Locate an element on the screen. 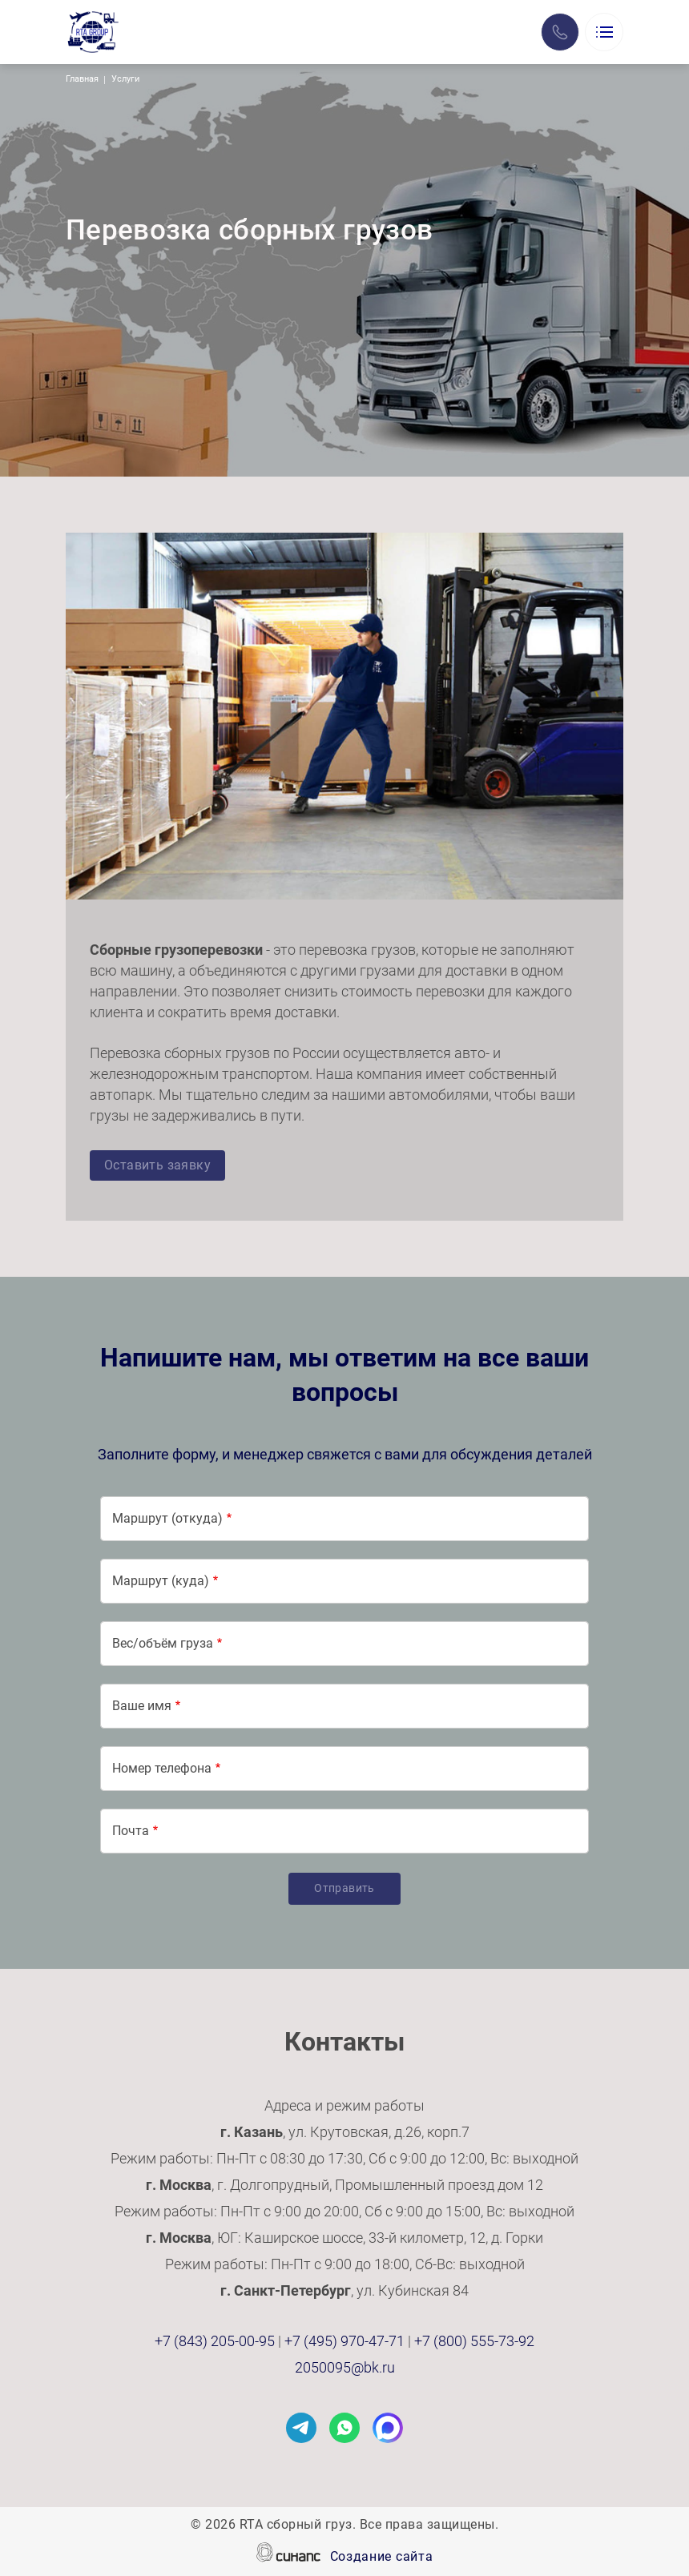  Оставить заявку is located at coordinates (157, 1165).